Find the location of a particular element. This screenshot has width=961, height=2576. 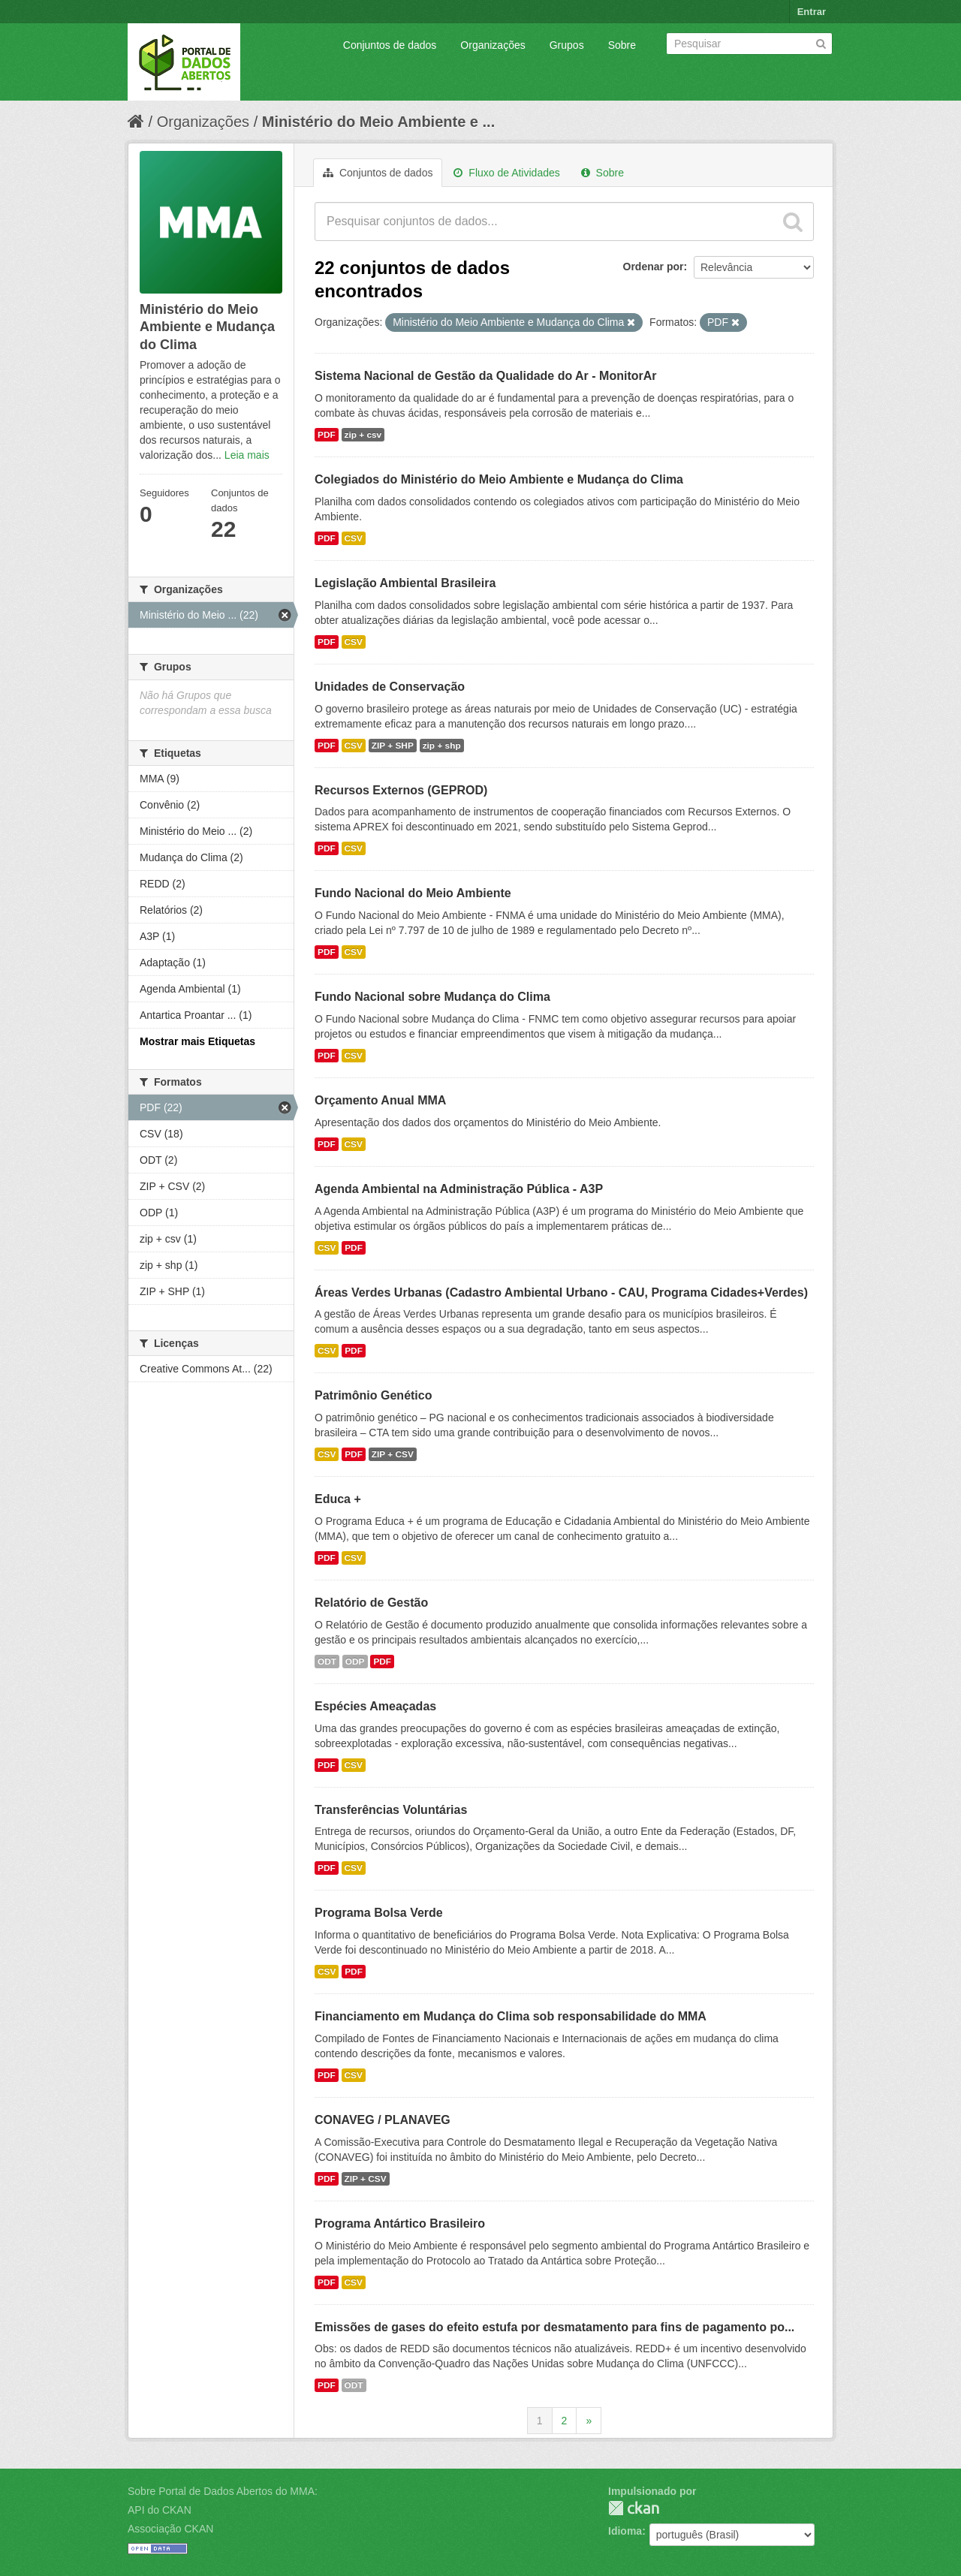

Orçamento Anual MMA is located at coordinates (380, 1100).